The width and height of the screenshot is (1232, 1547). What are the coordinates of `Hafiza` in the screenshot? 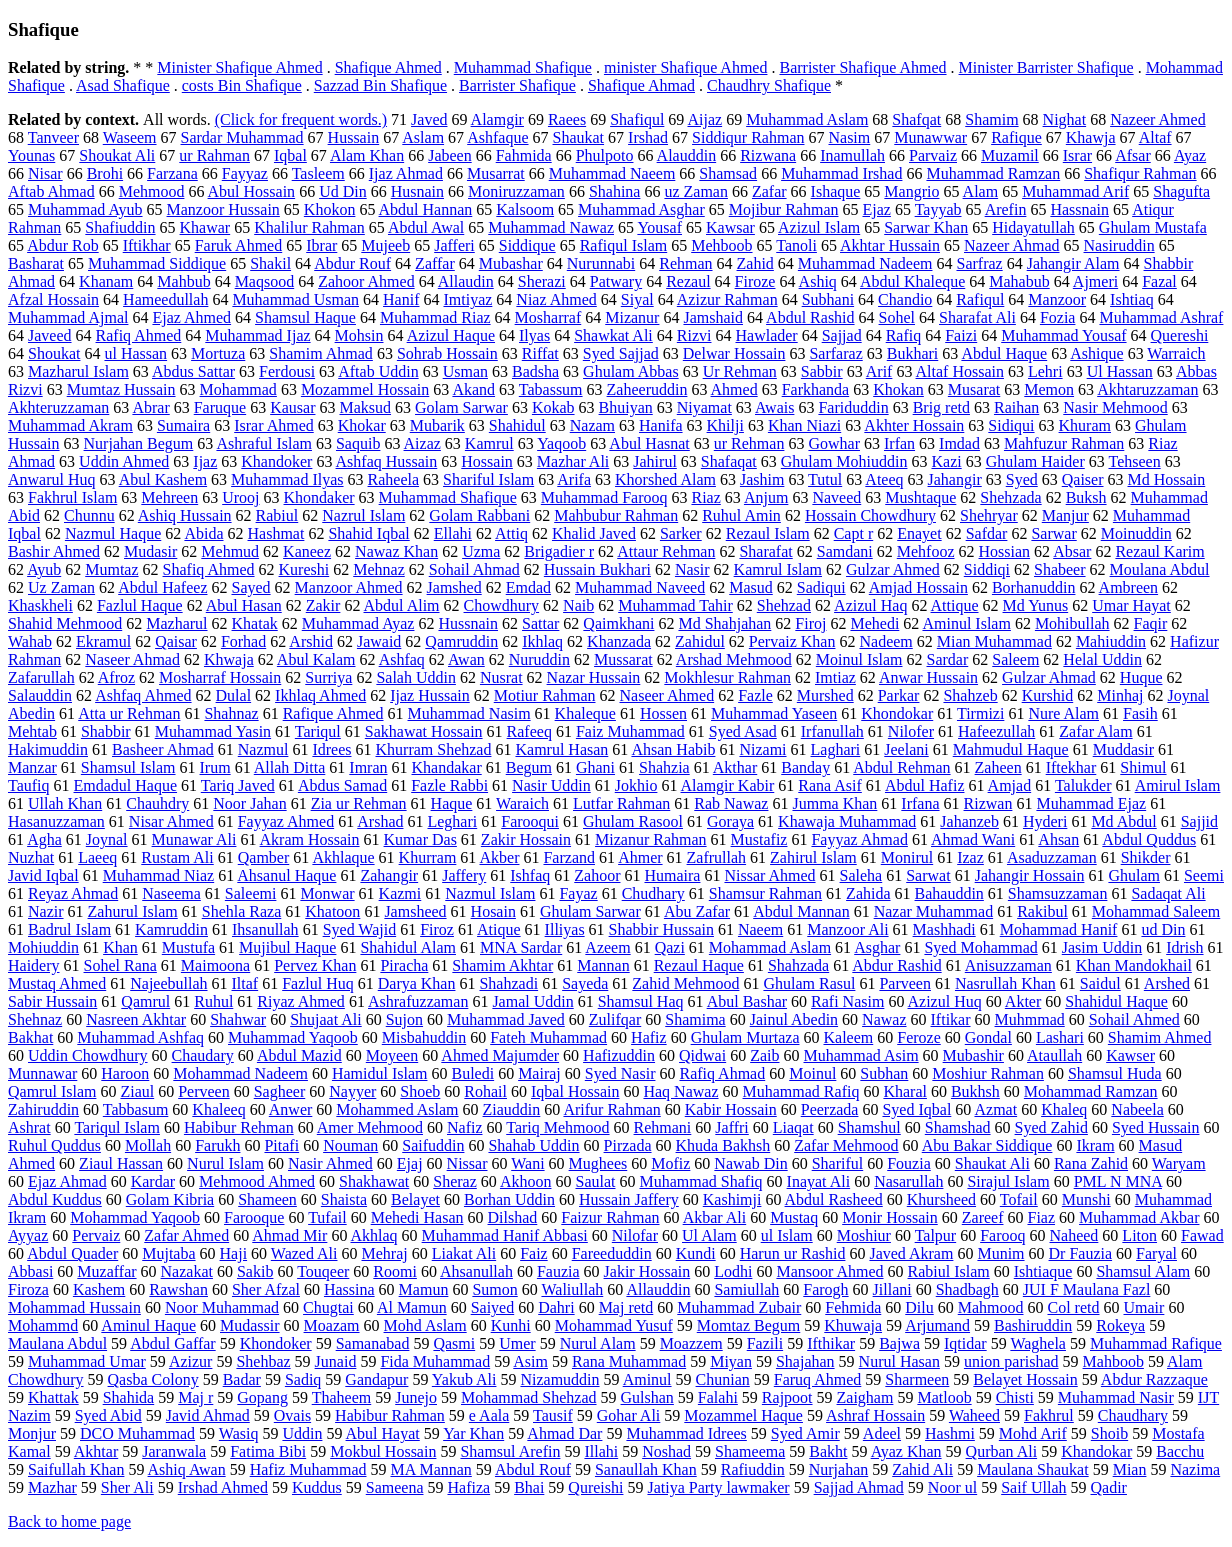 It's located at (468, 1487).